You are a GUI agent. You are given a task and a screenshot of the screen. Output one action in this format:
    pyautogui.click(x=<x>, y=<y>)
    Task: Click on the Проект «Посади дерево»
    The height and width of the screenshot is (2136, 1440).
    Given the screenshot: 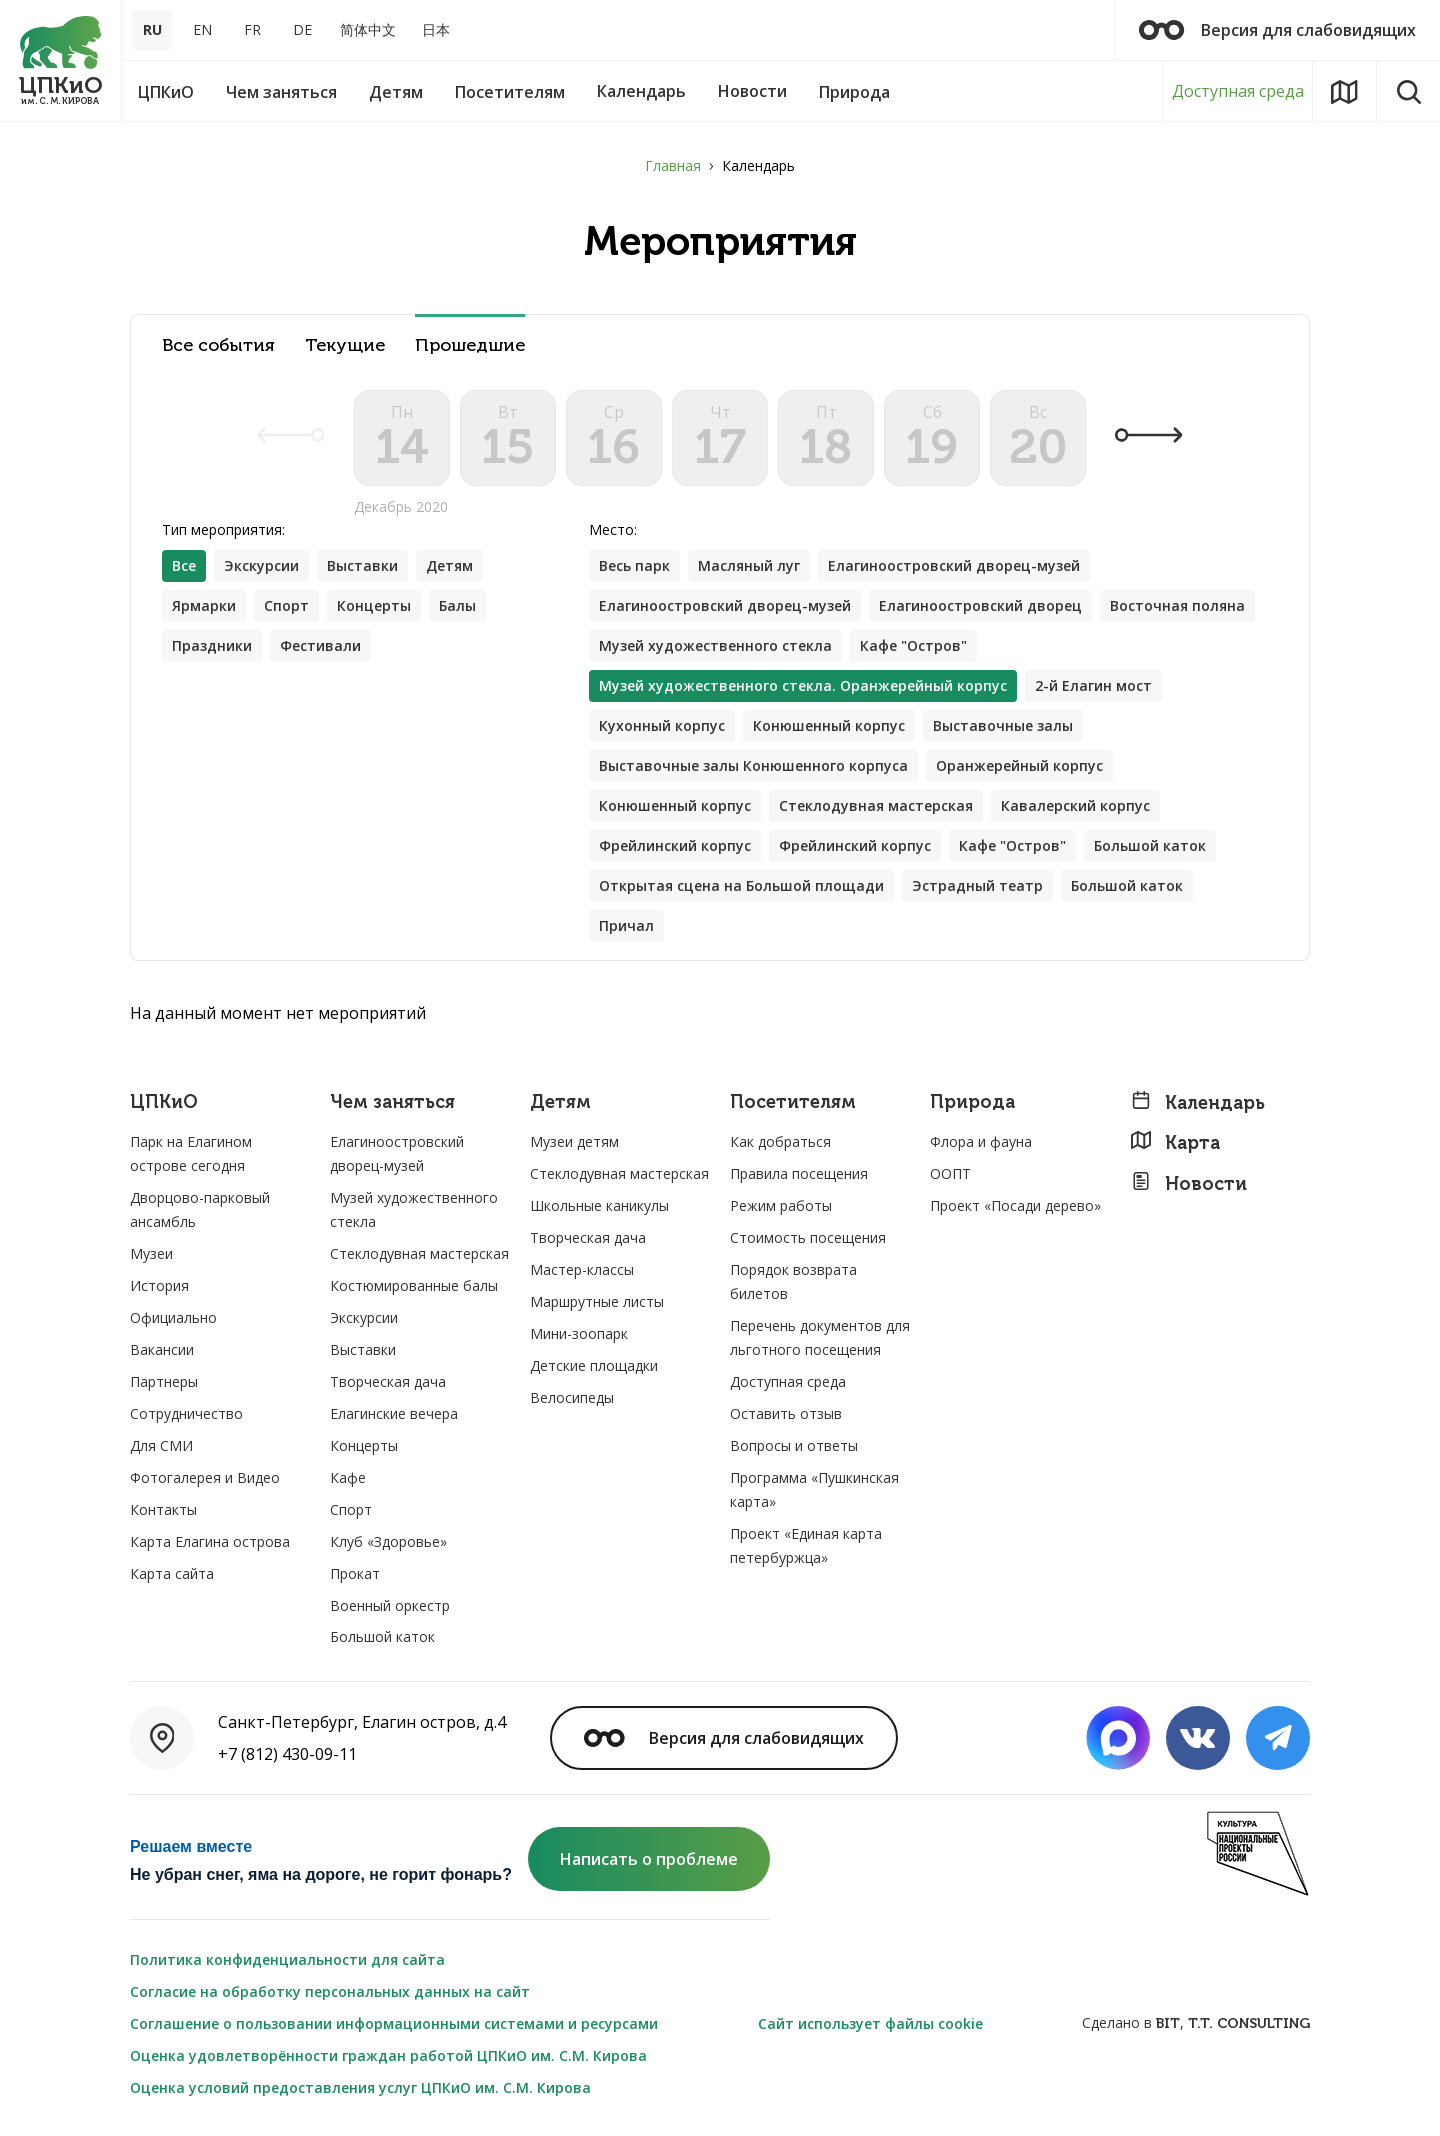 What is the action you would take?
    pyautogui.click(x=1015, y=1205)
    